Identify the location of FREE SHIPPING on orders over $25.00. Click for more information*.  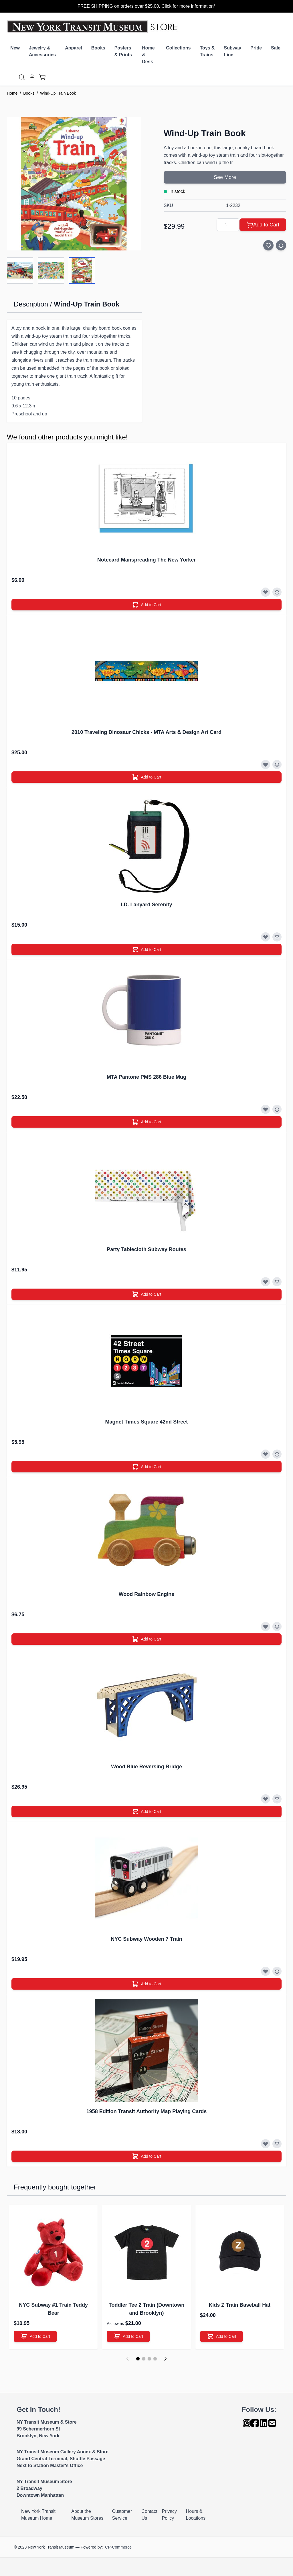
(146, 6).